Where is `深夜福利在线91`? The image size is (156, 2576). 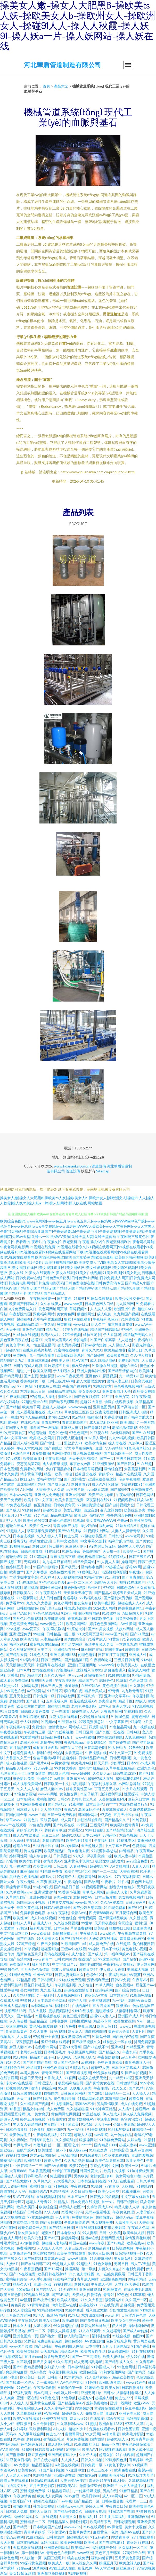 深夜福利在线91 is located at coordinates (98, 1500).